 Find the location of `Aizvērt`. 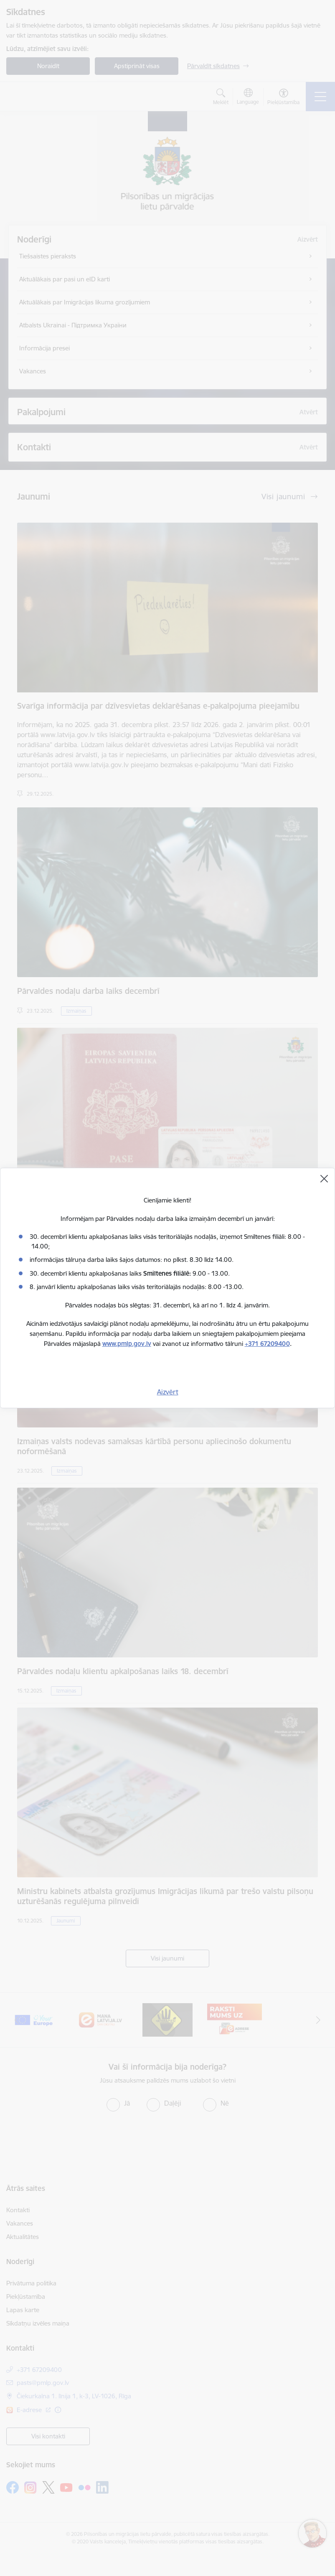

Aizvērt is located at coordinates (167, 1392).